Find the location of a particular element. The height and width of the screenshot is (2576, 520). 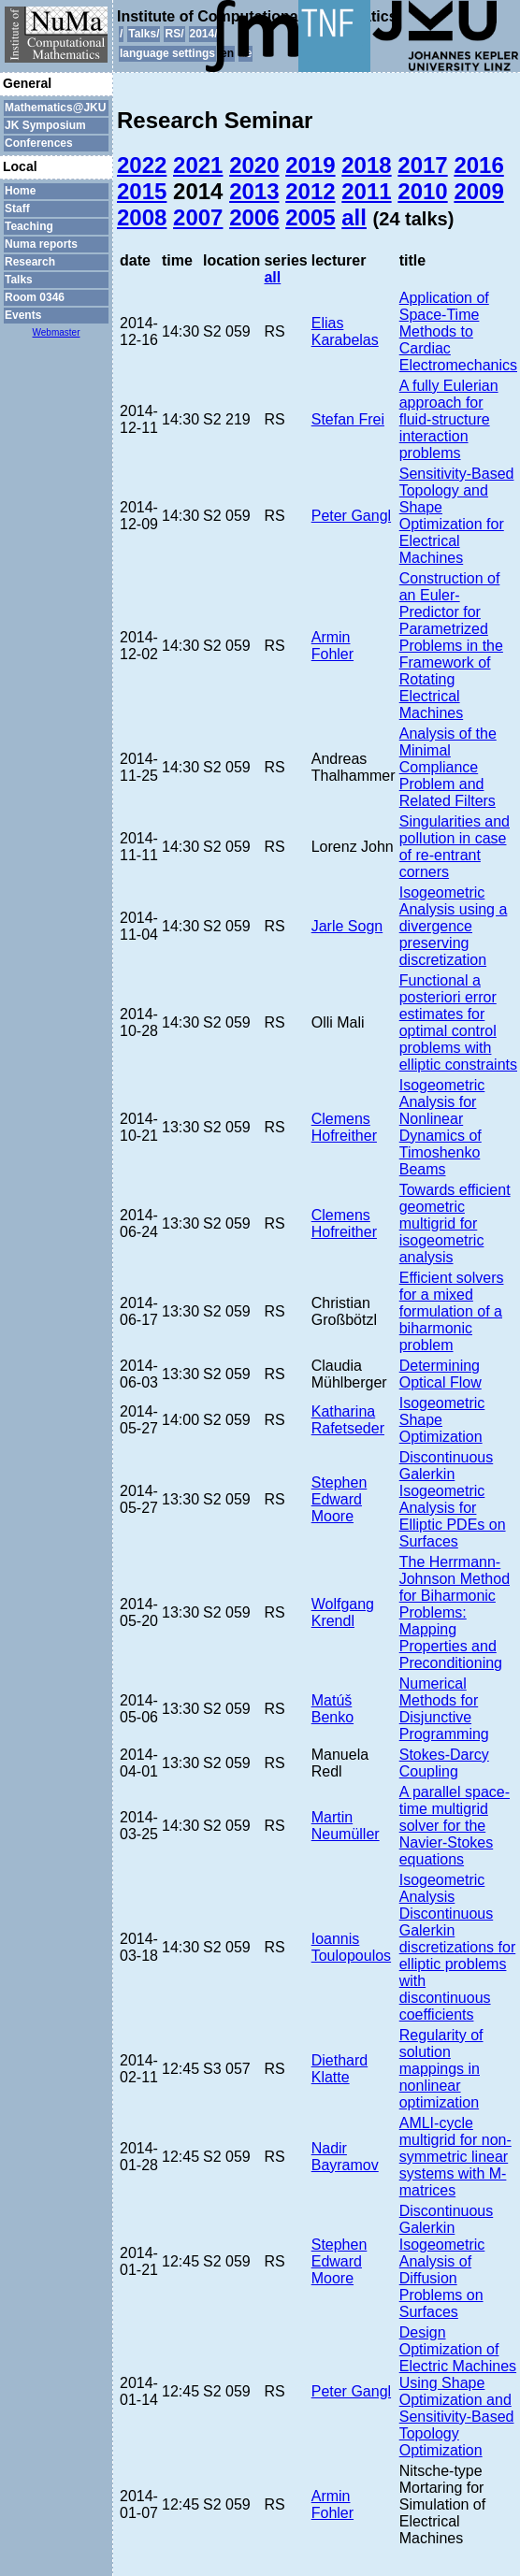

Singularities and pollution in case of re-entrant corners is located at coordinates (454, 846).